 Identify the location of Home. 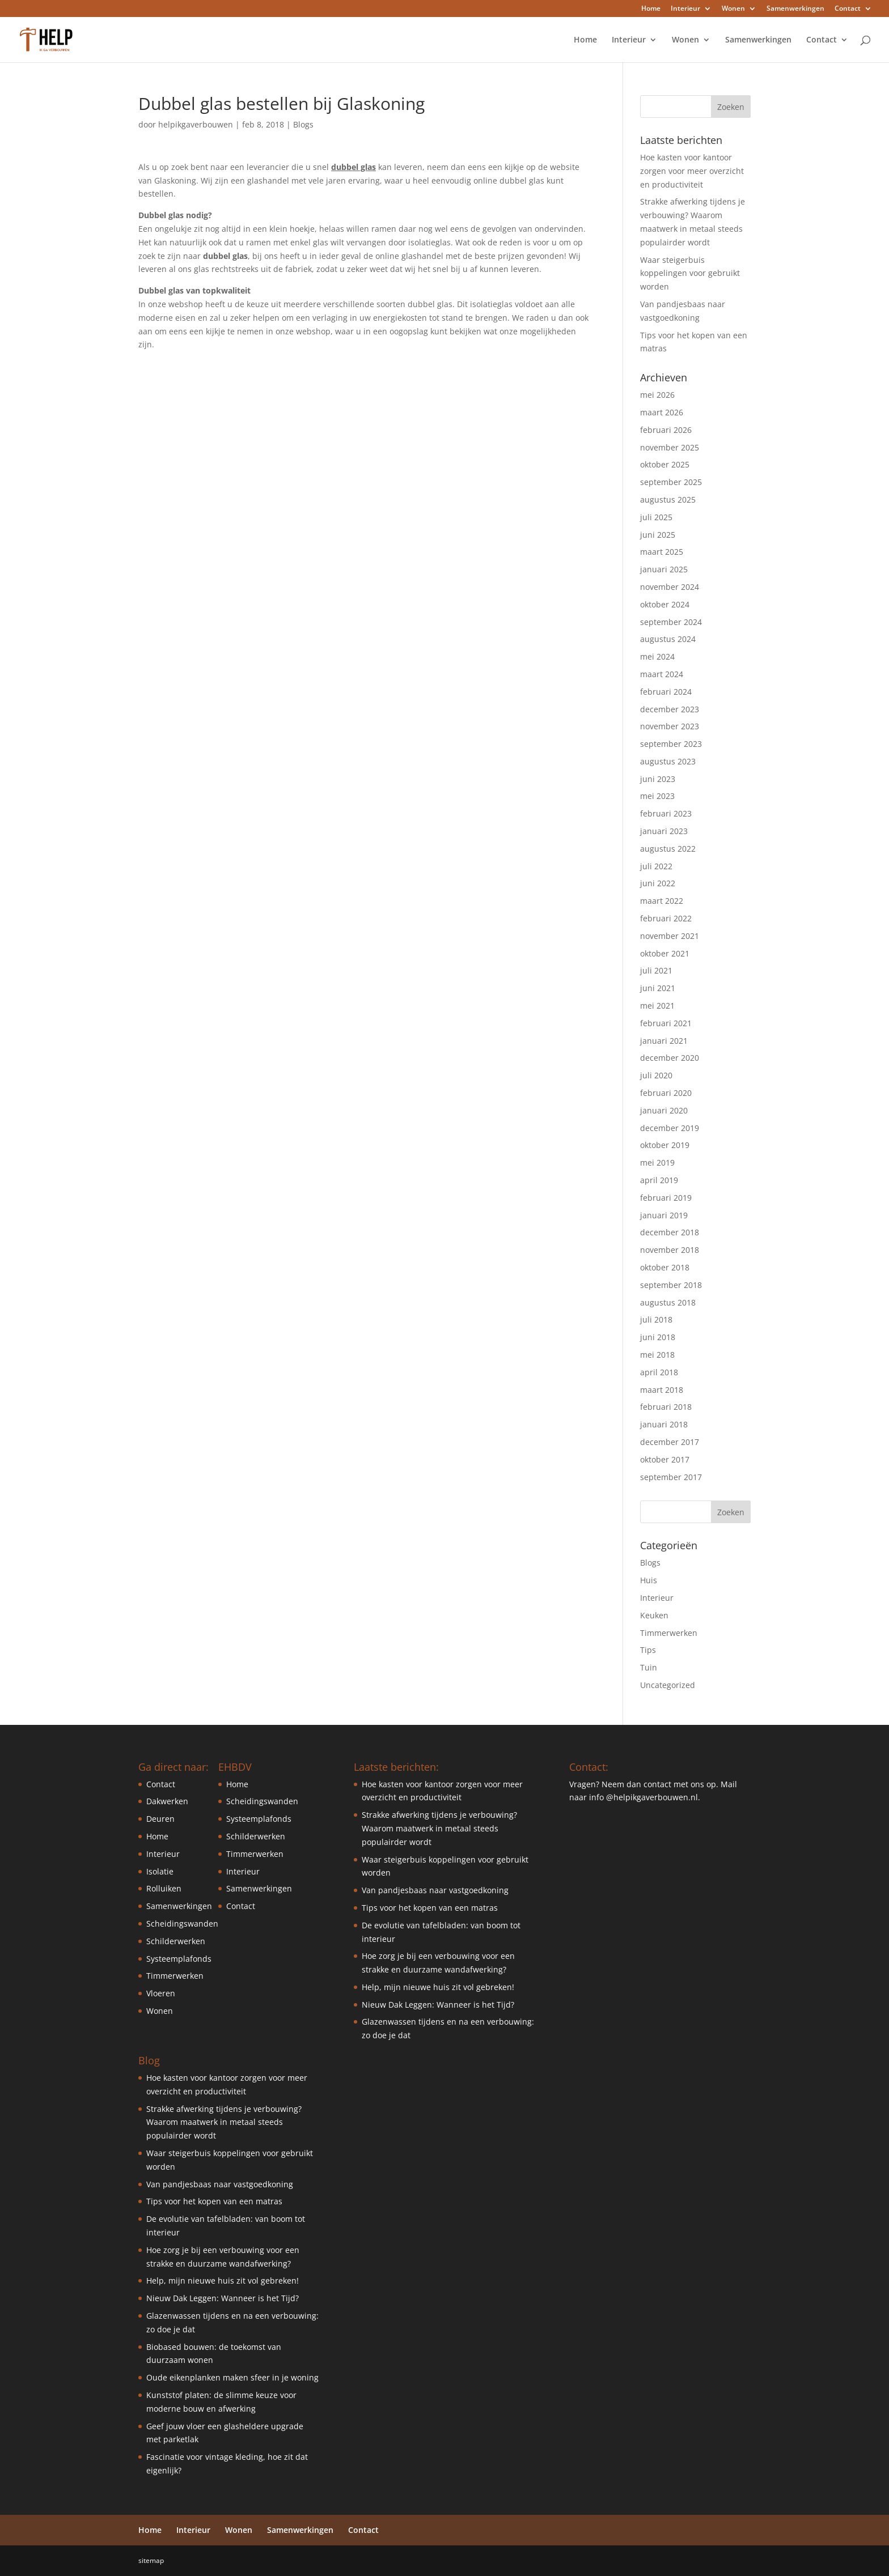
(651, 9).